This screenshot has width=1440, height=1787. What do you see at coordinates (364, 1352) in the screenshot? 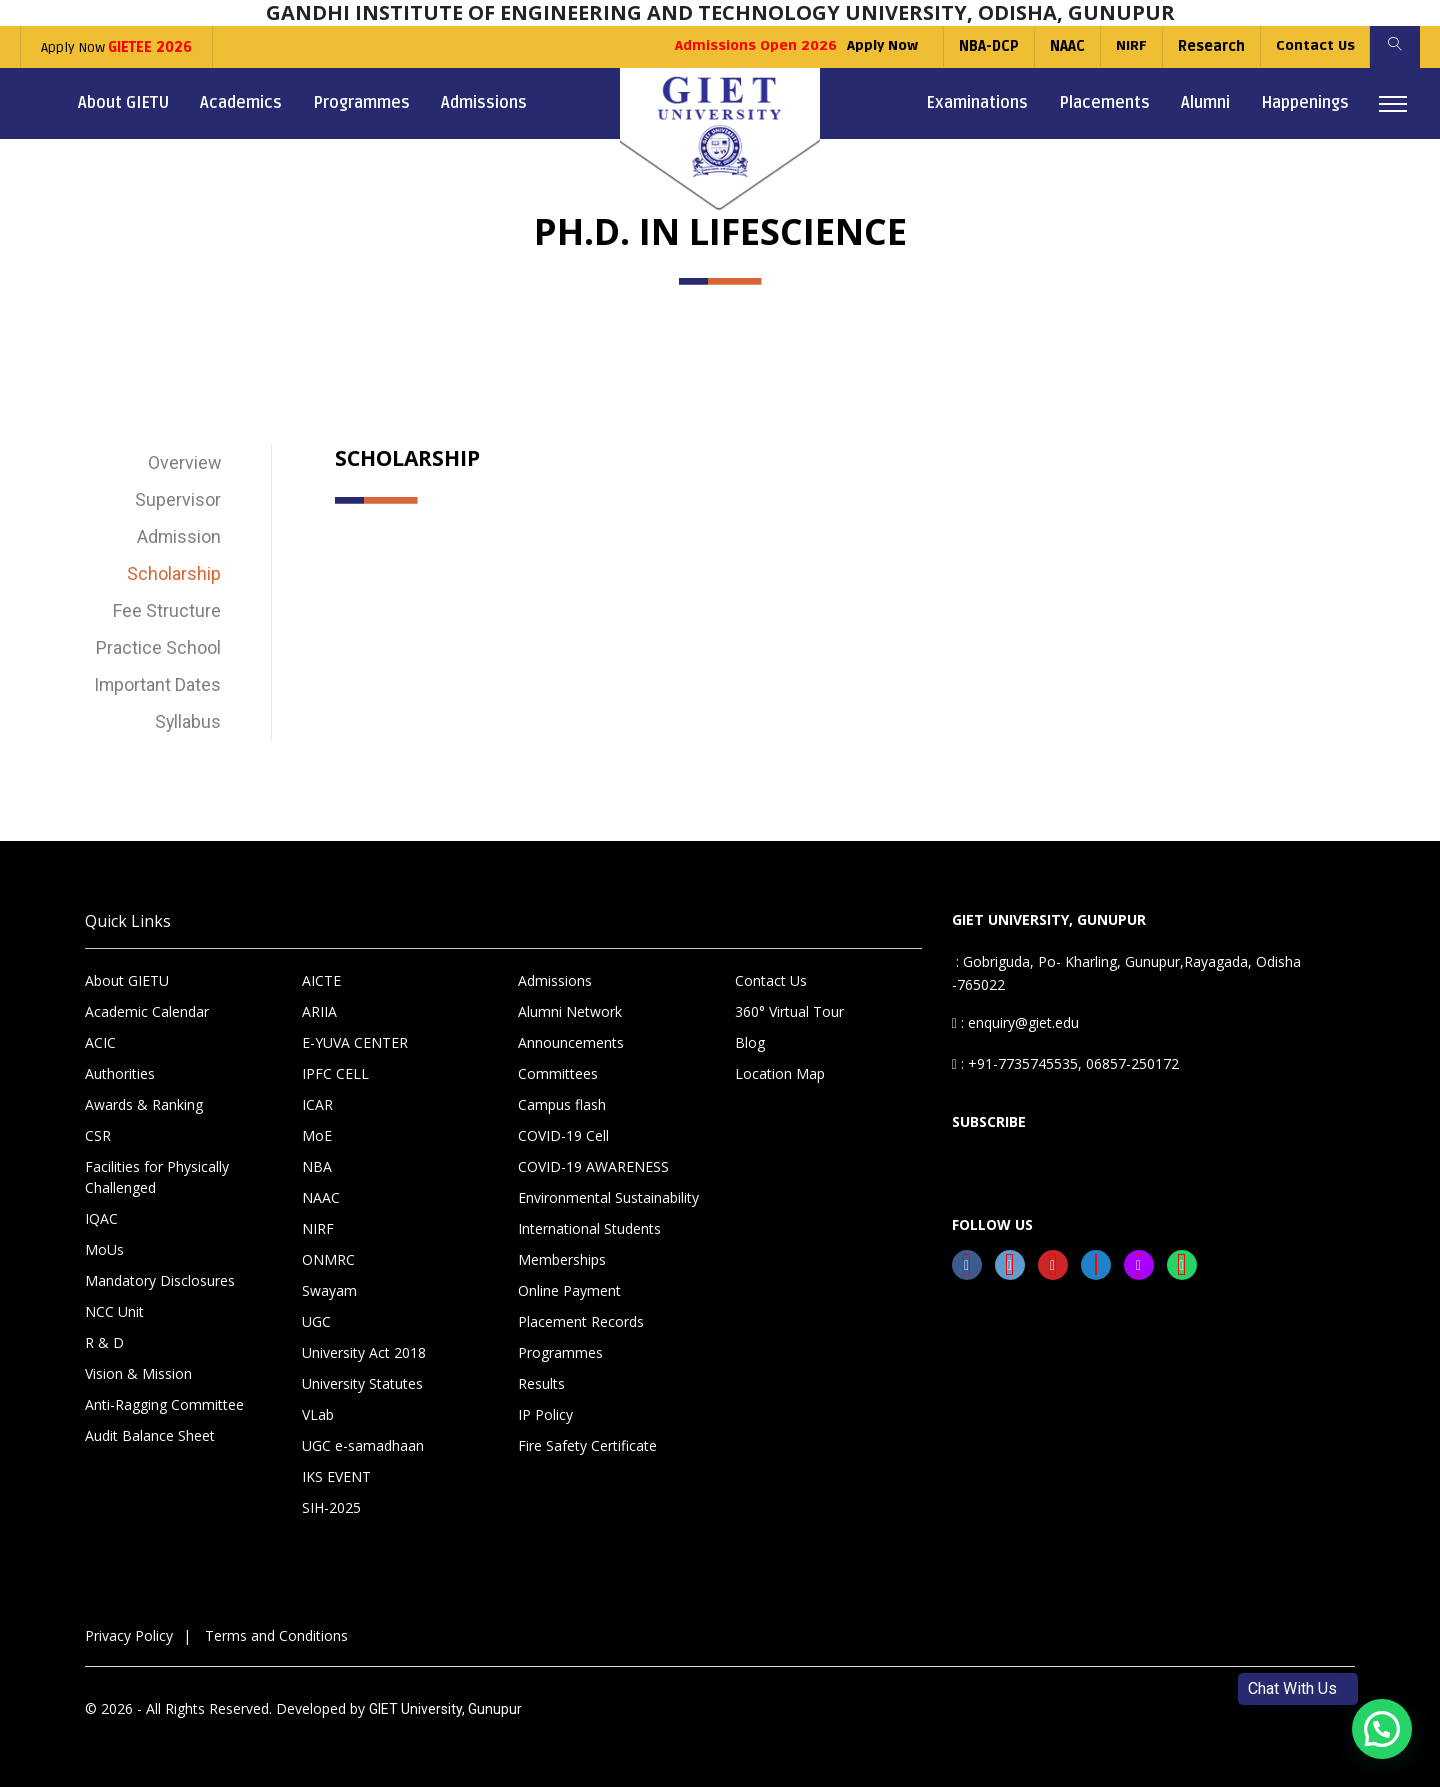
I see `University Act 2018` at bounding box center [364, 1352].